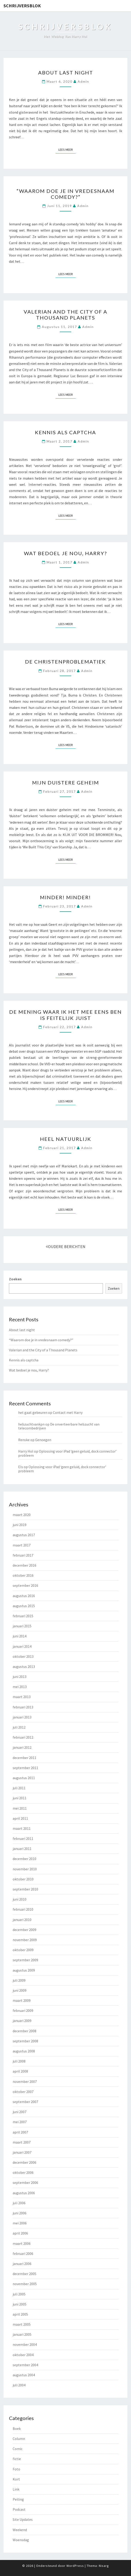 The image size is (131, 2576). What do you see at coordinates (24, 1606) in the screenshot?
I see `augustus 2015` at bounding box center [24, 1606].